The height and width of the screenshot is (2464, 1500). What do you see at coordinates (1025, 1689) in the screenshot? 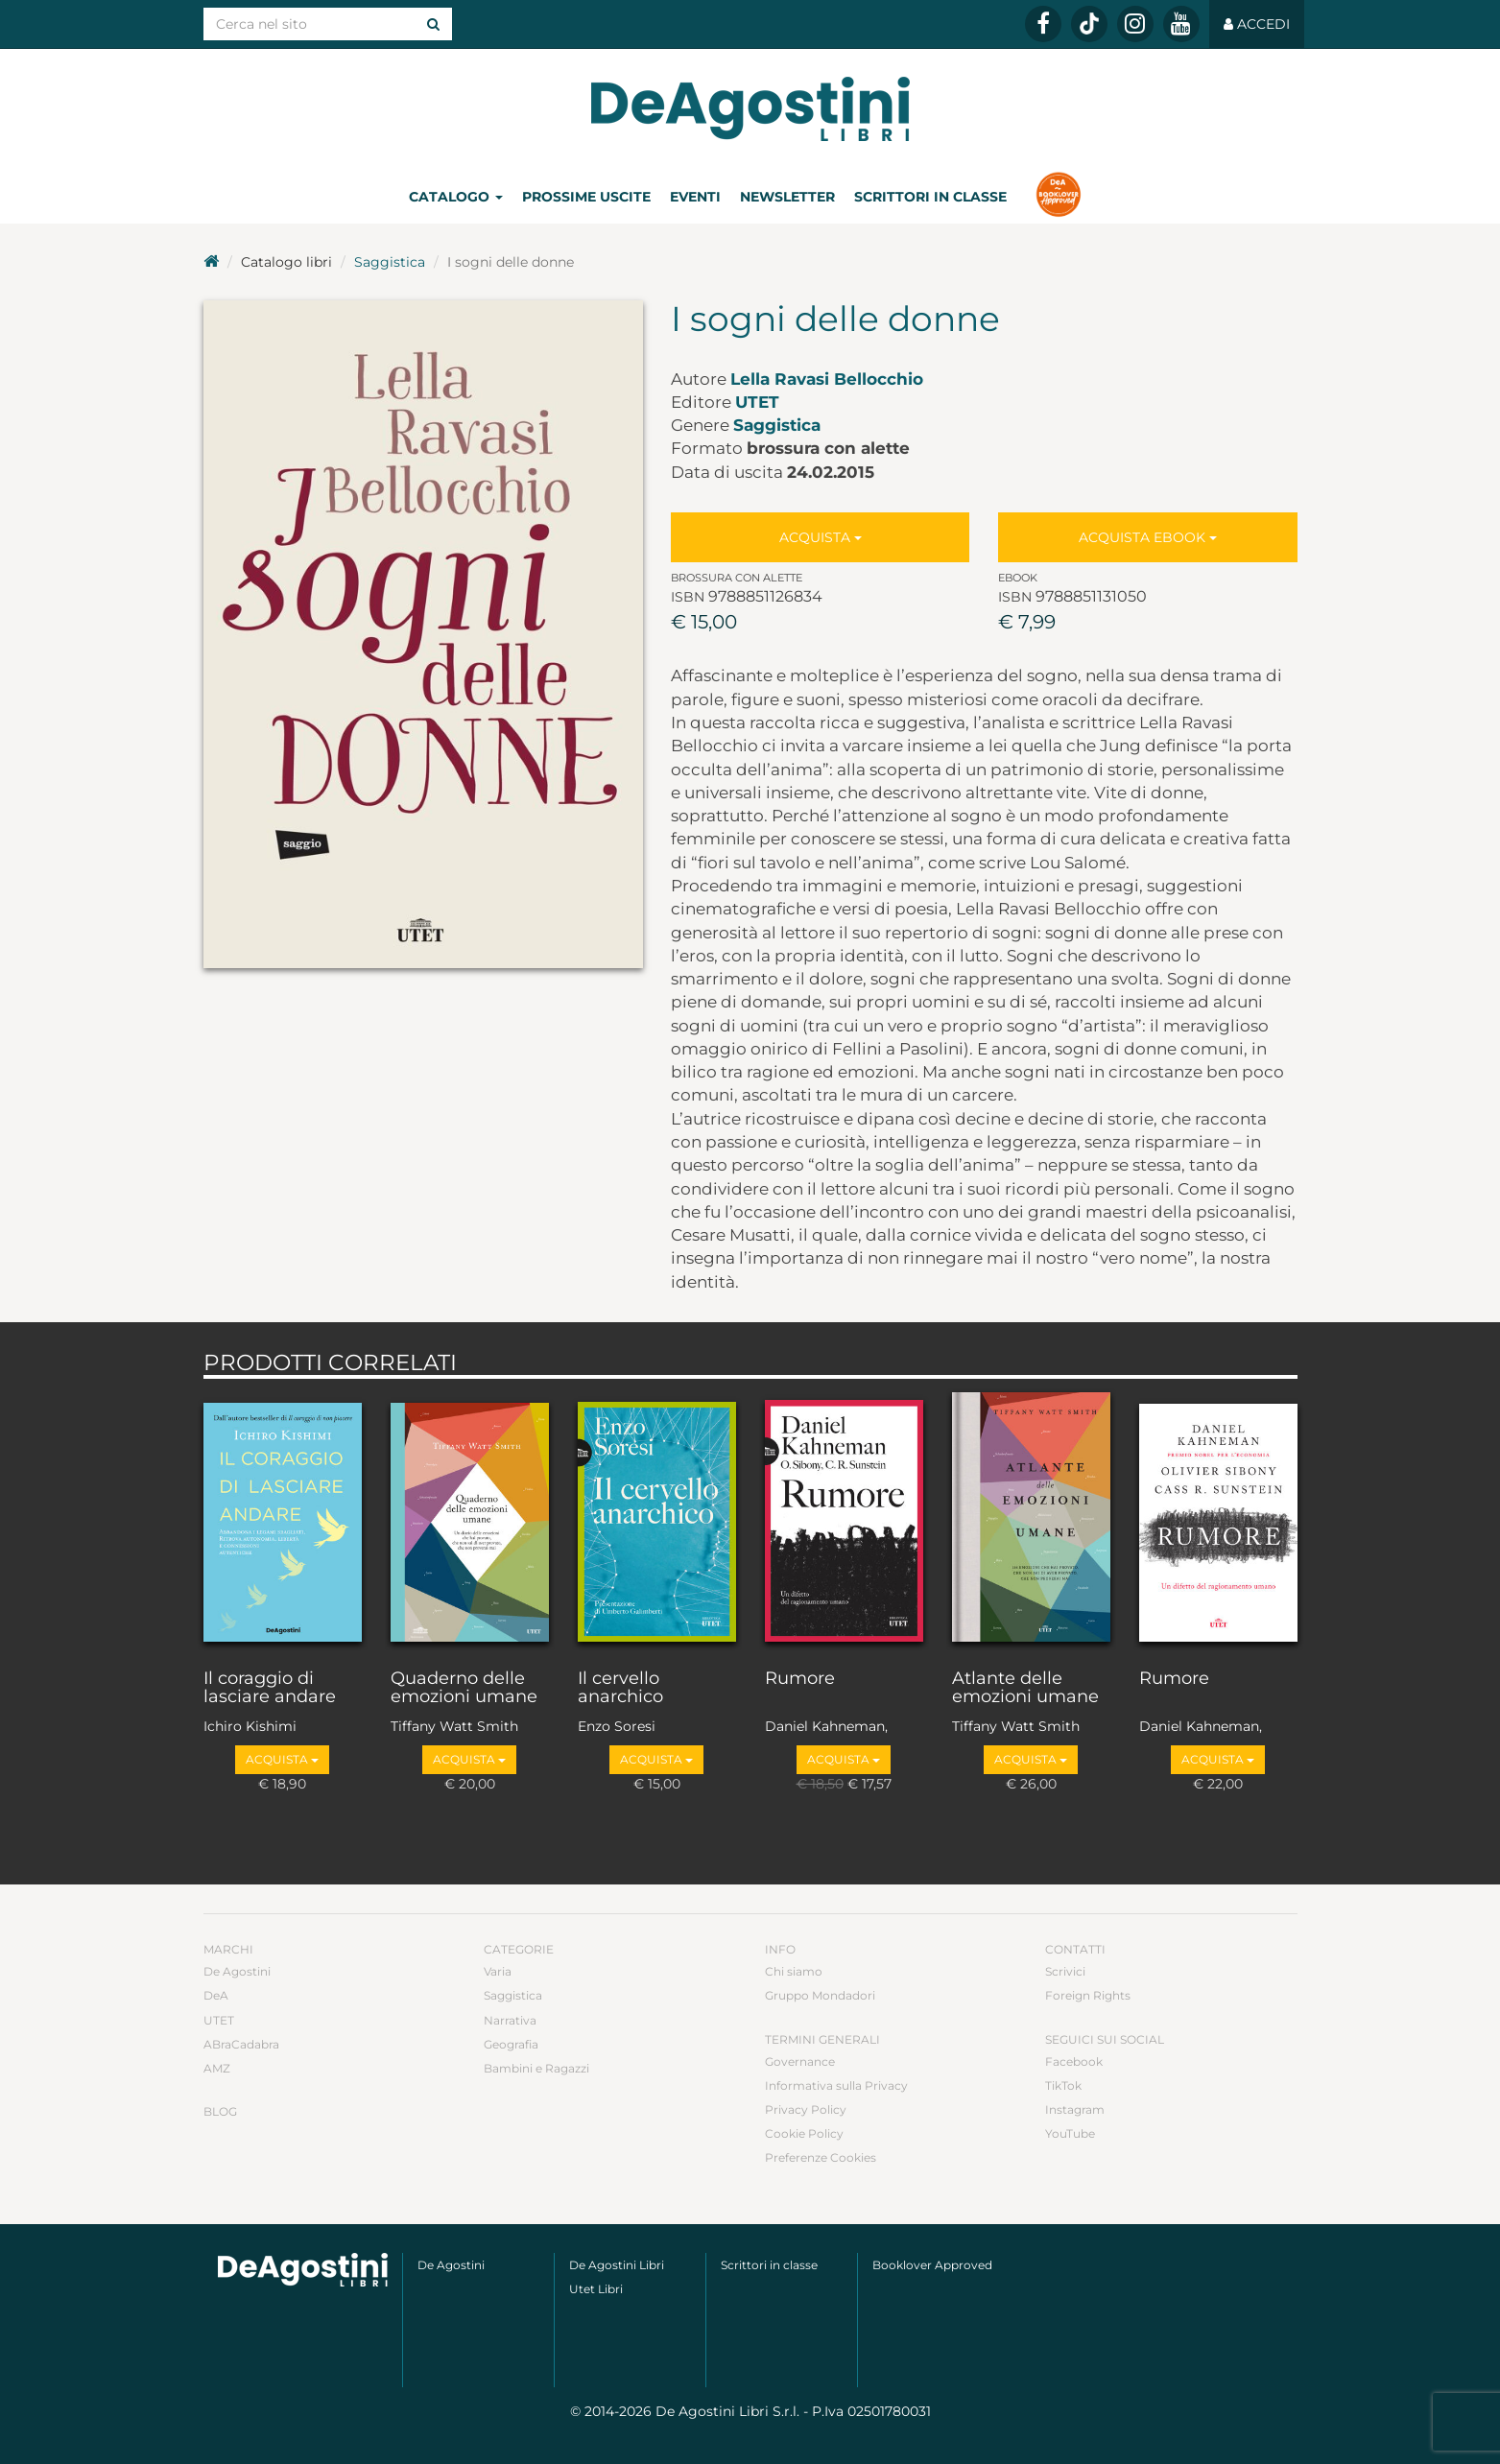
I see `Atlante delle emozioni umane` at bounding box center [1025, 1689].